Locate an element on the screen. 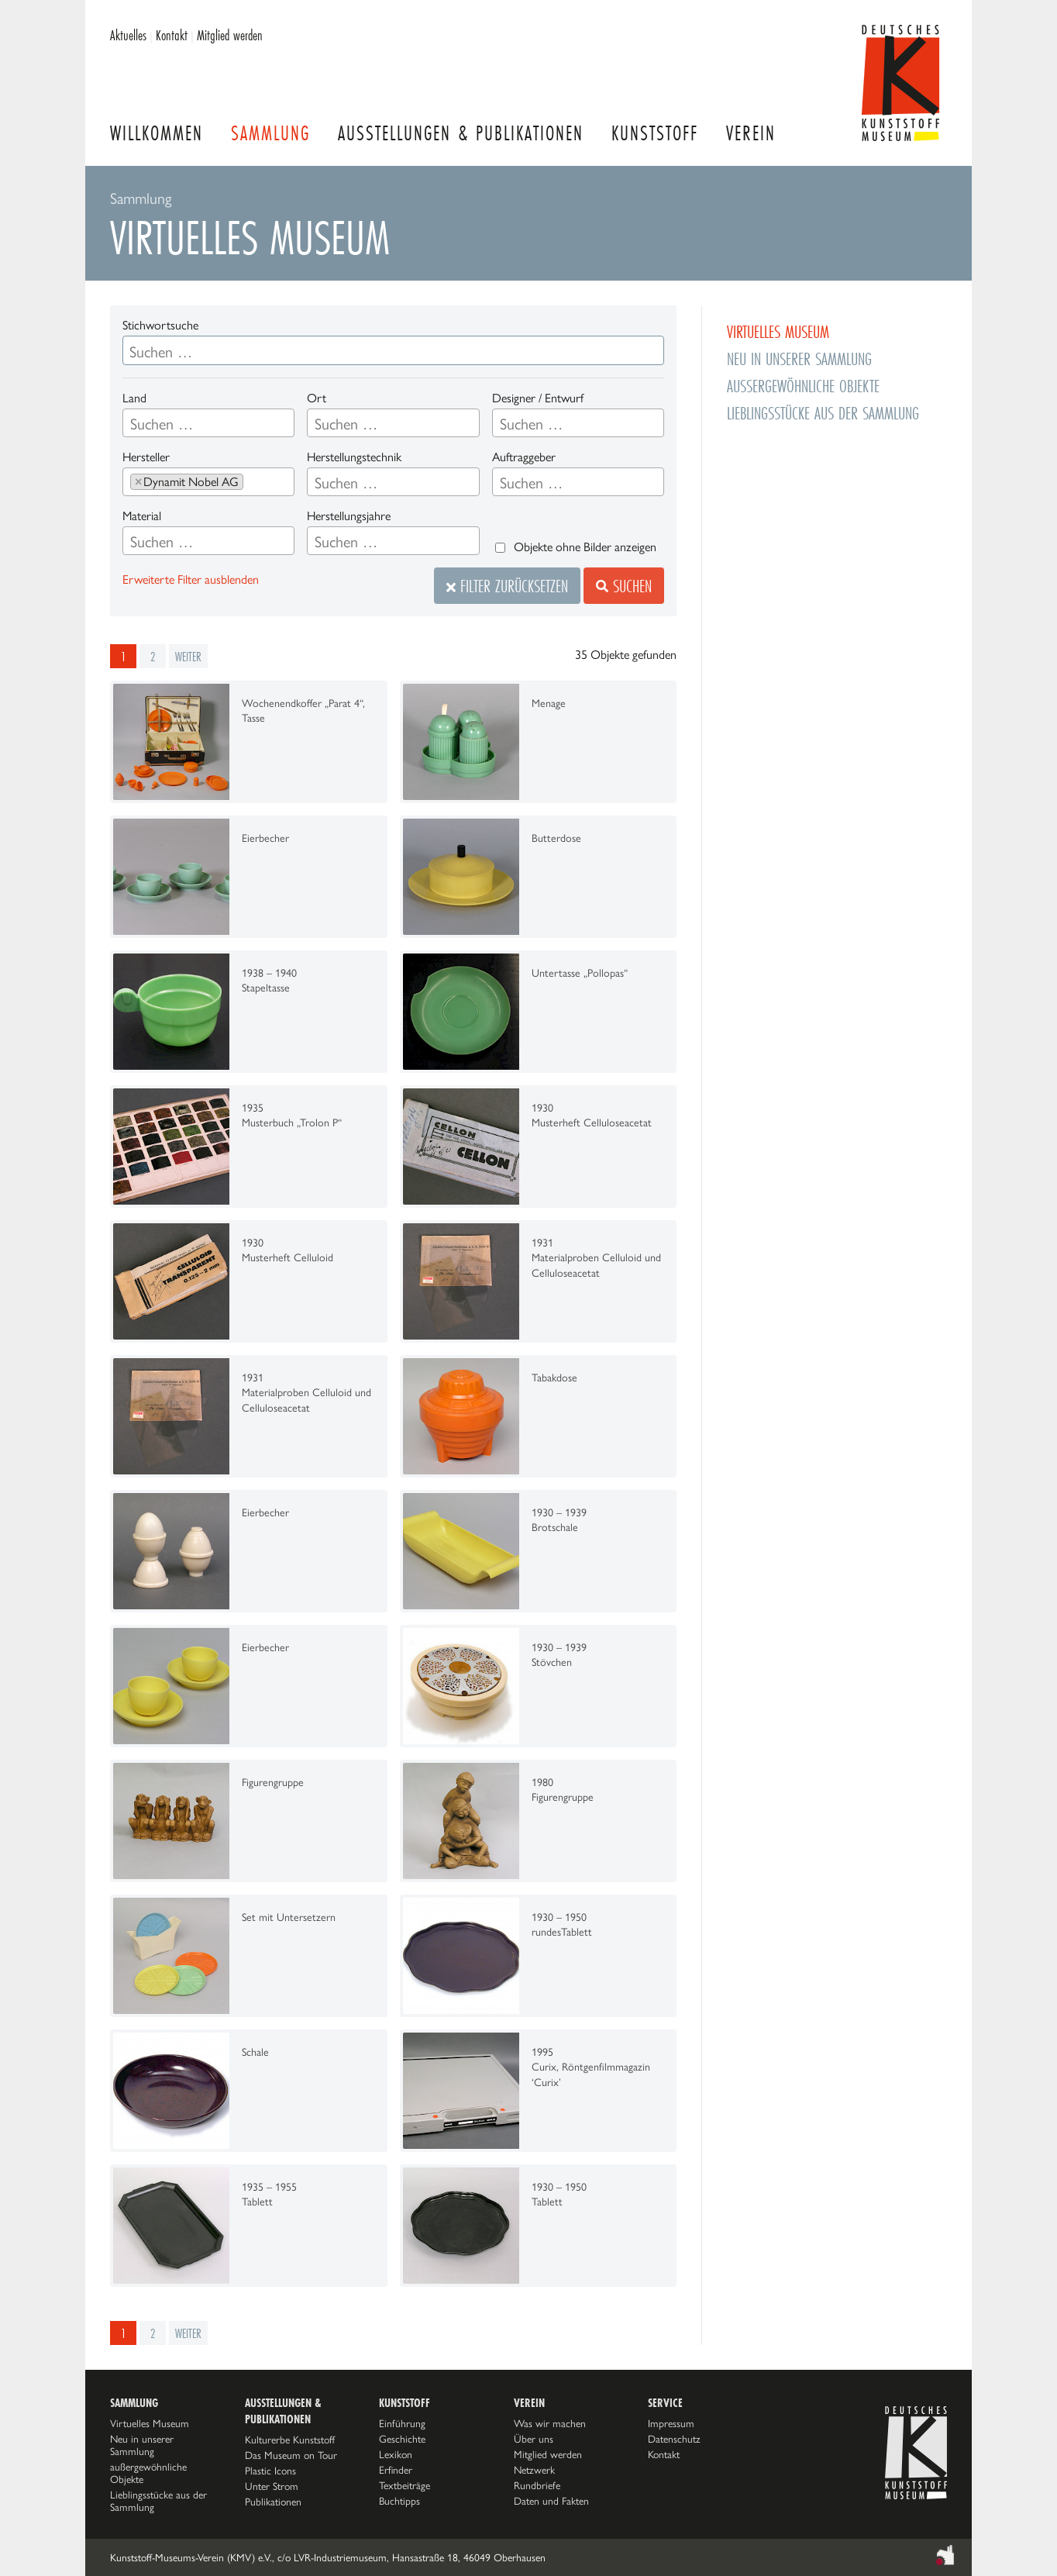 This screenshot has height=2576, width=1057. Erfinder is located at coordinates (395, 2470).